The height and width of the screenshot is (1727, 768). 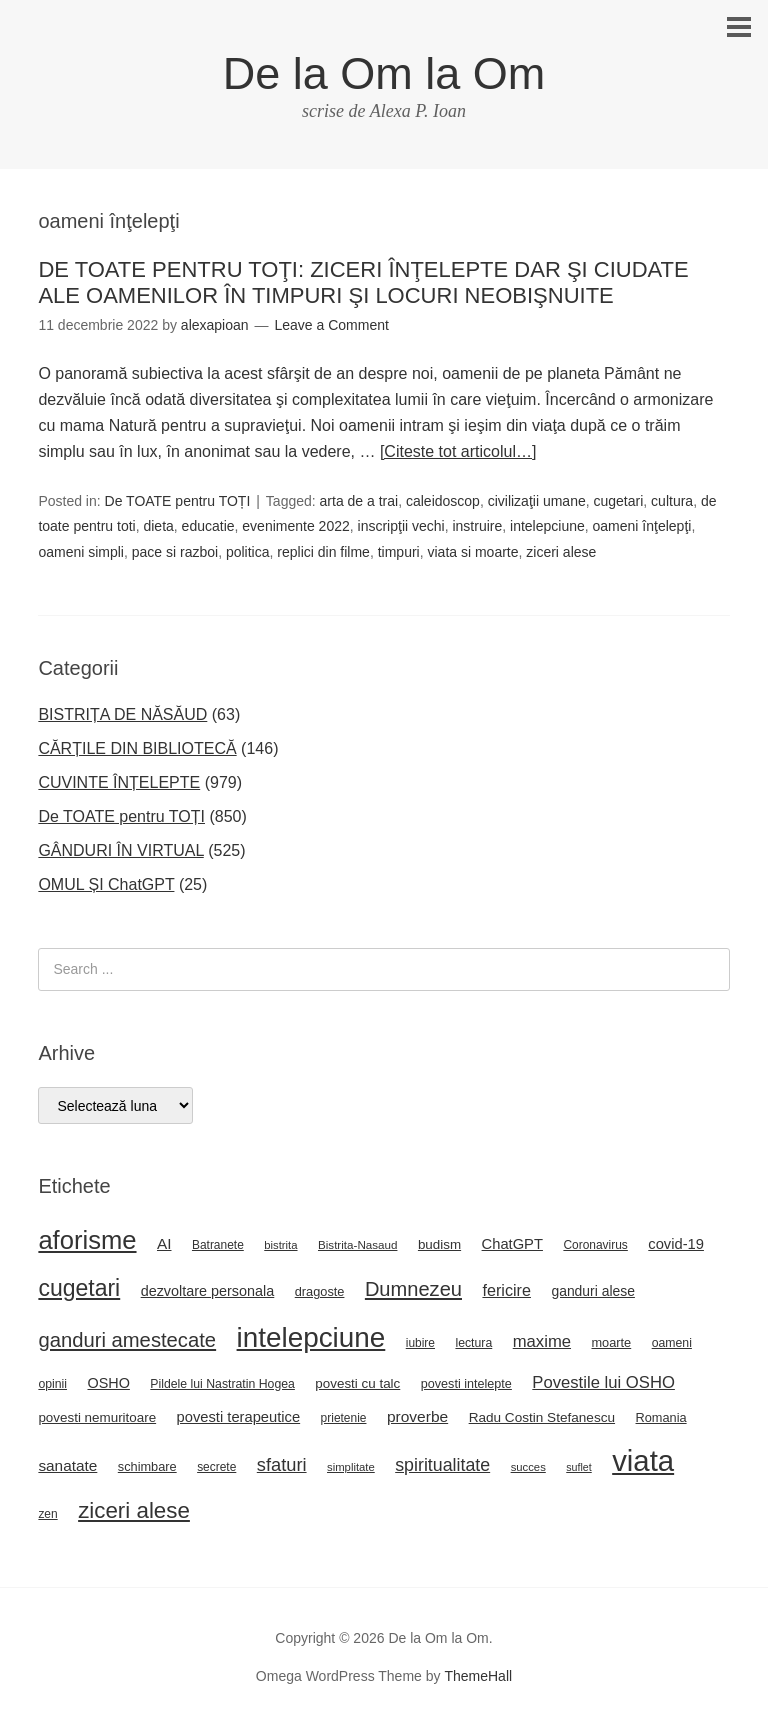 I want to click on CĂRȚILE DIN BIBLIOTECĂ, so click(x=137, y=748).